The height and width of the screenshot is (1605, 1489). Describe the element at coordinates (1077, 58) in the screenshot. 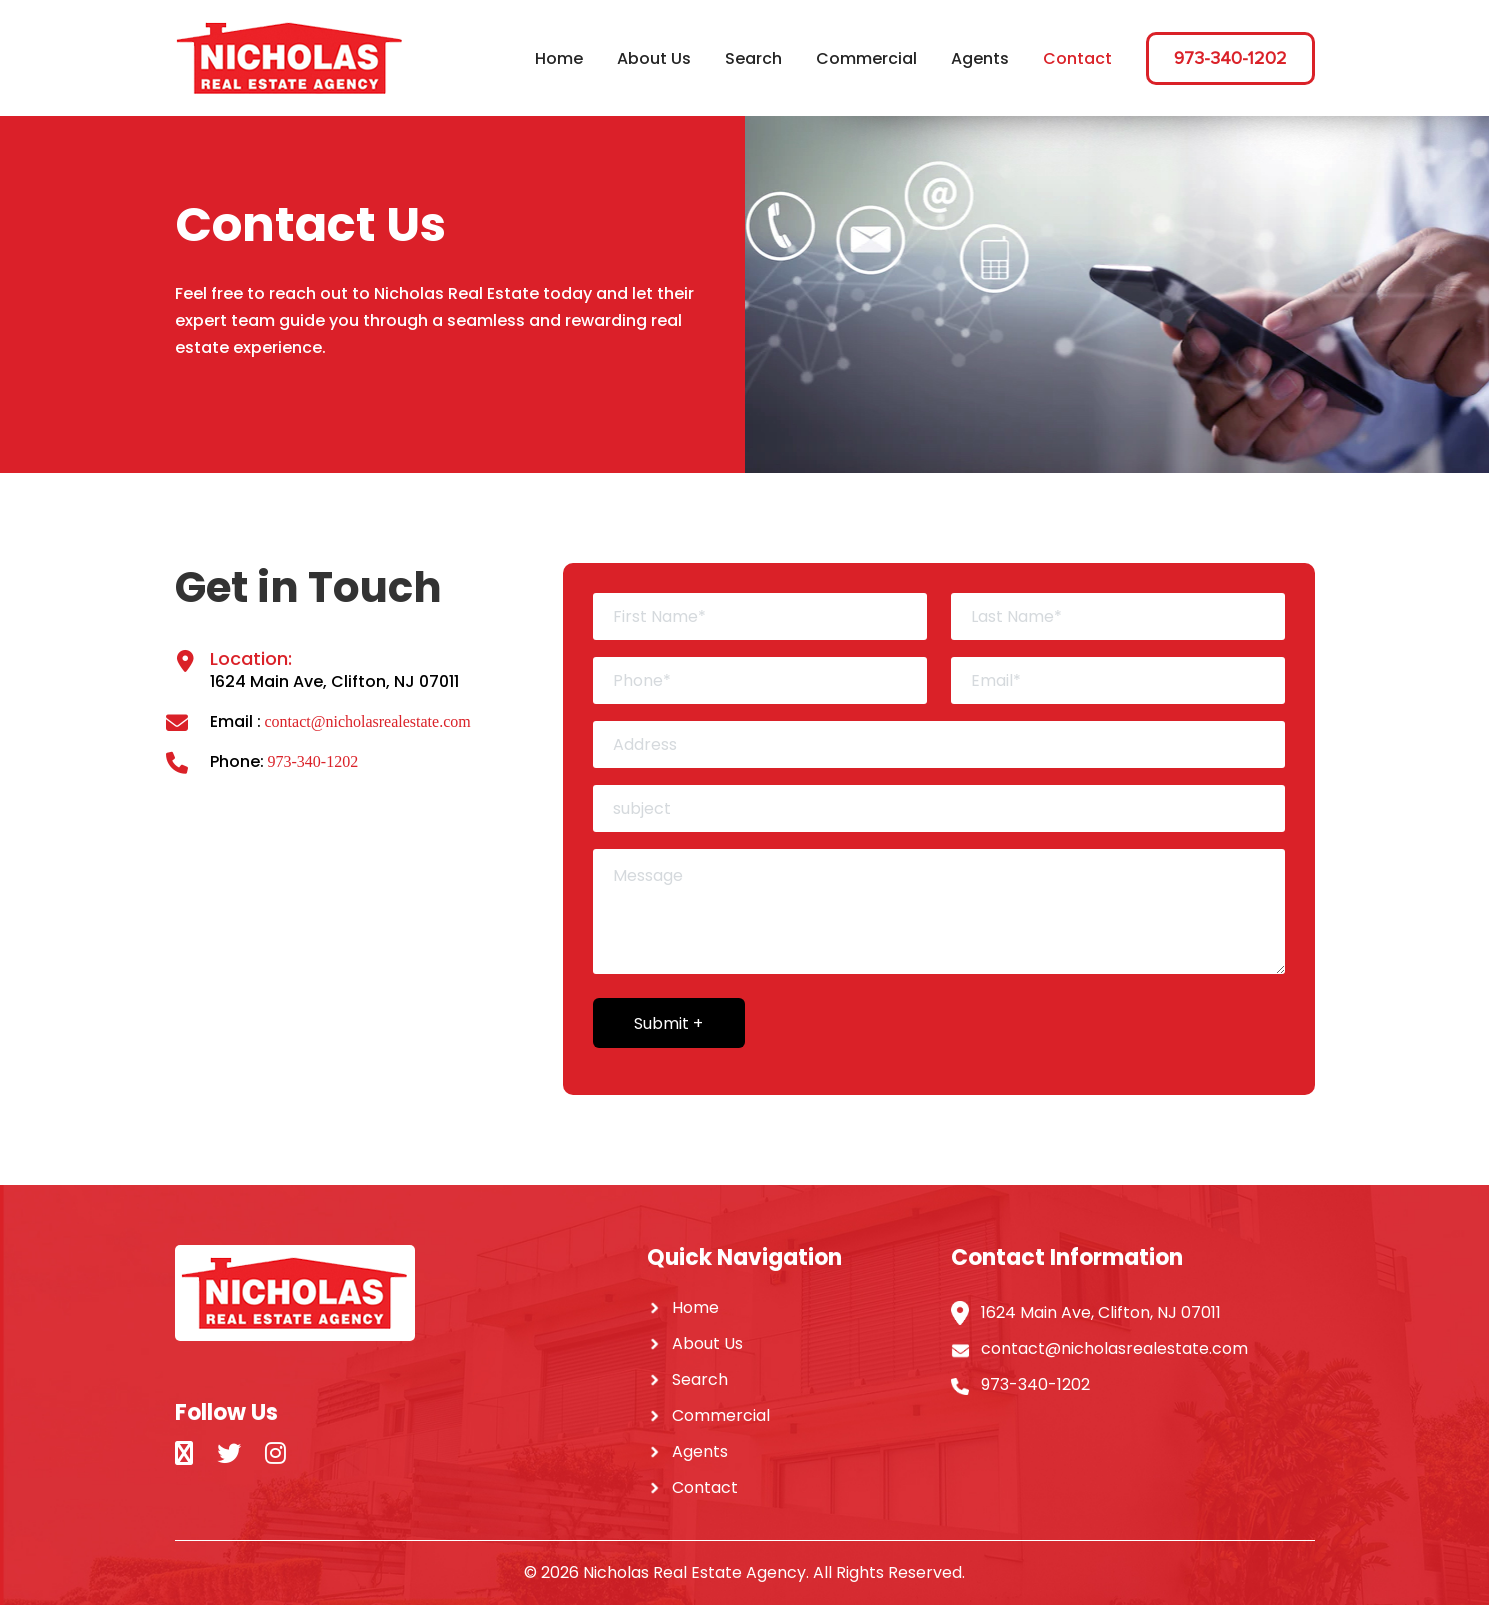

I see `Contact` at that location.